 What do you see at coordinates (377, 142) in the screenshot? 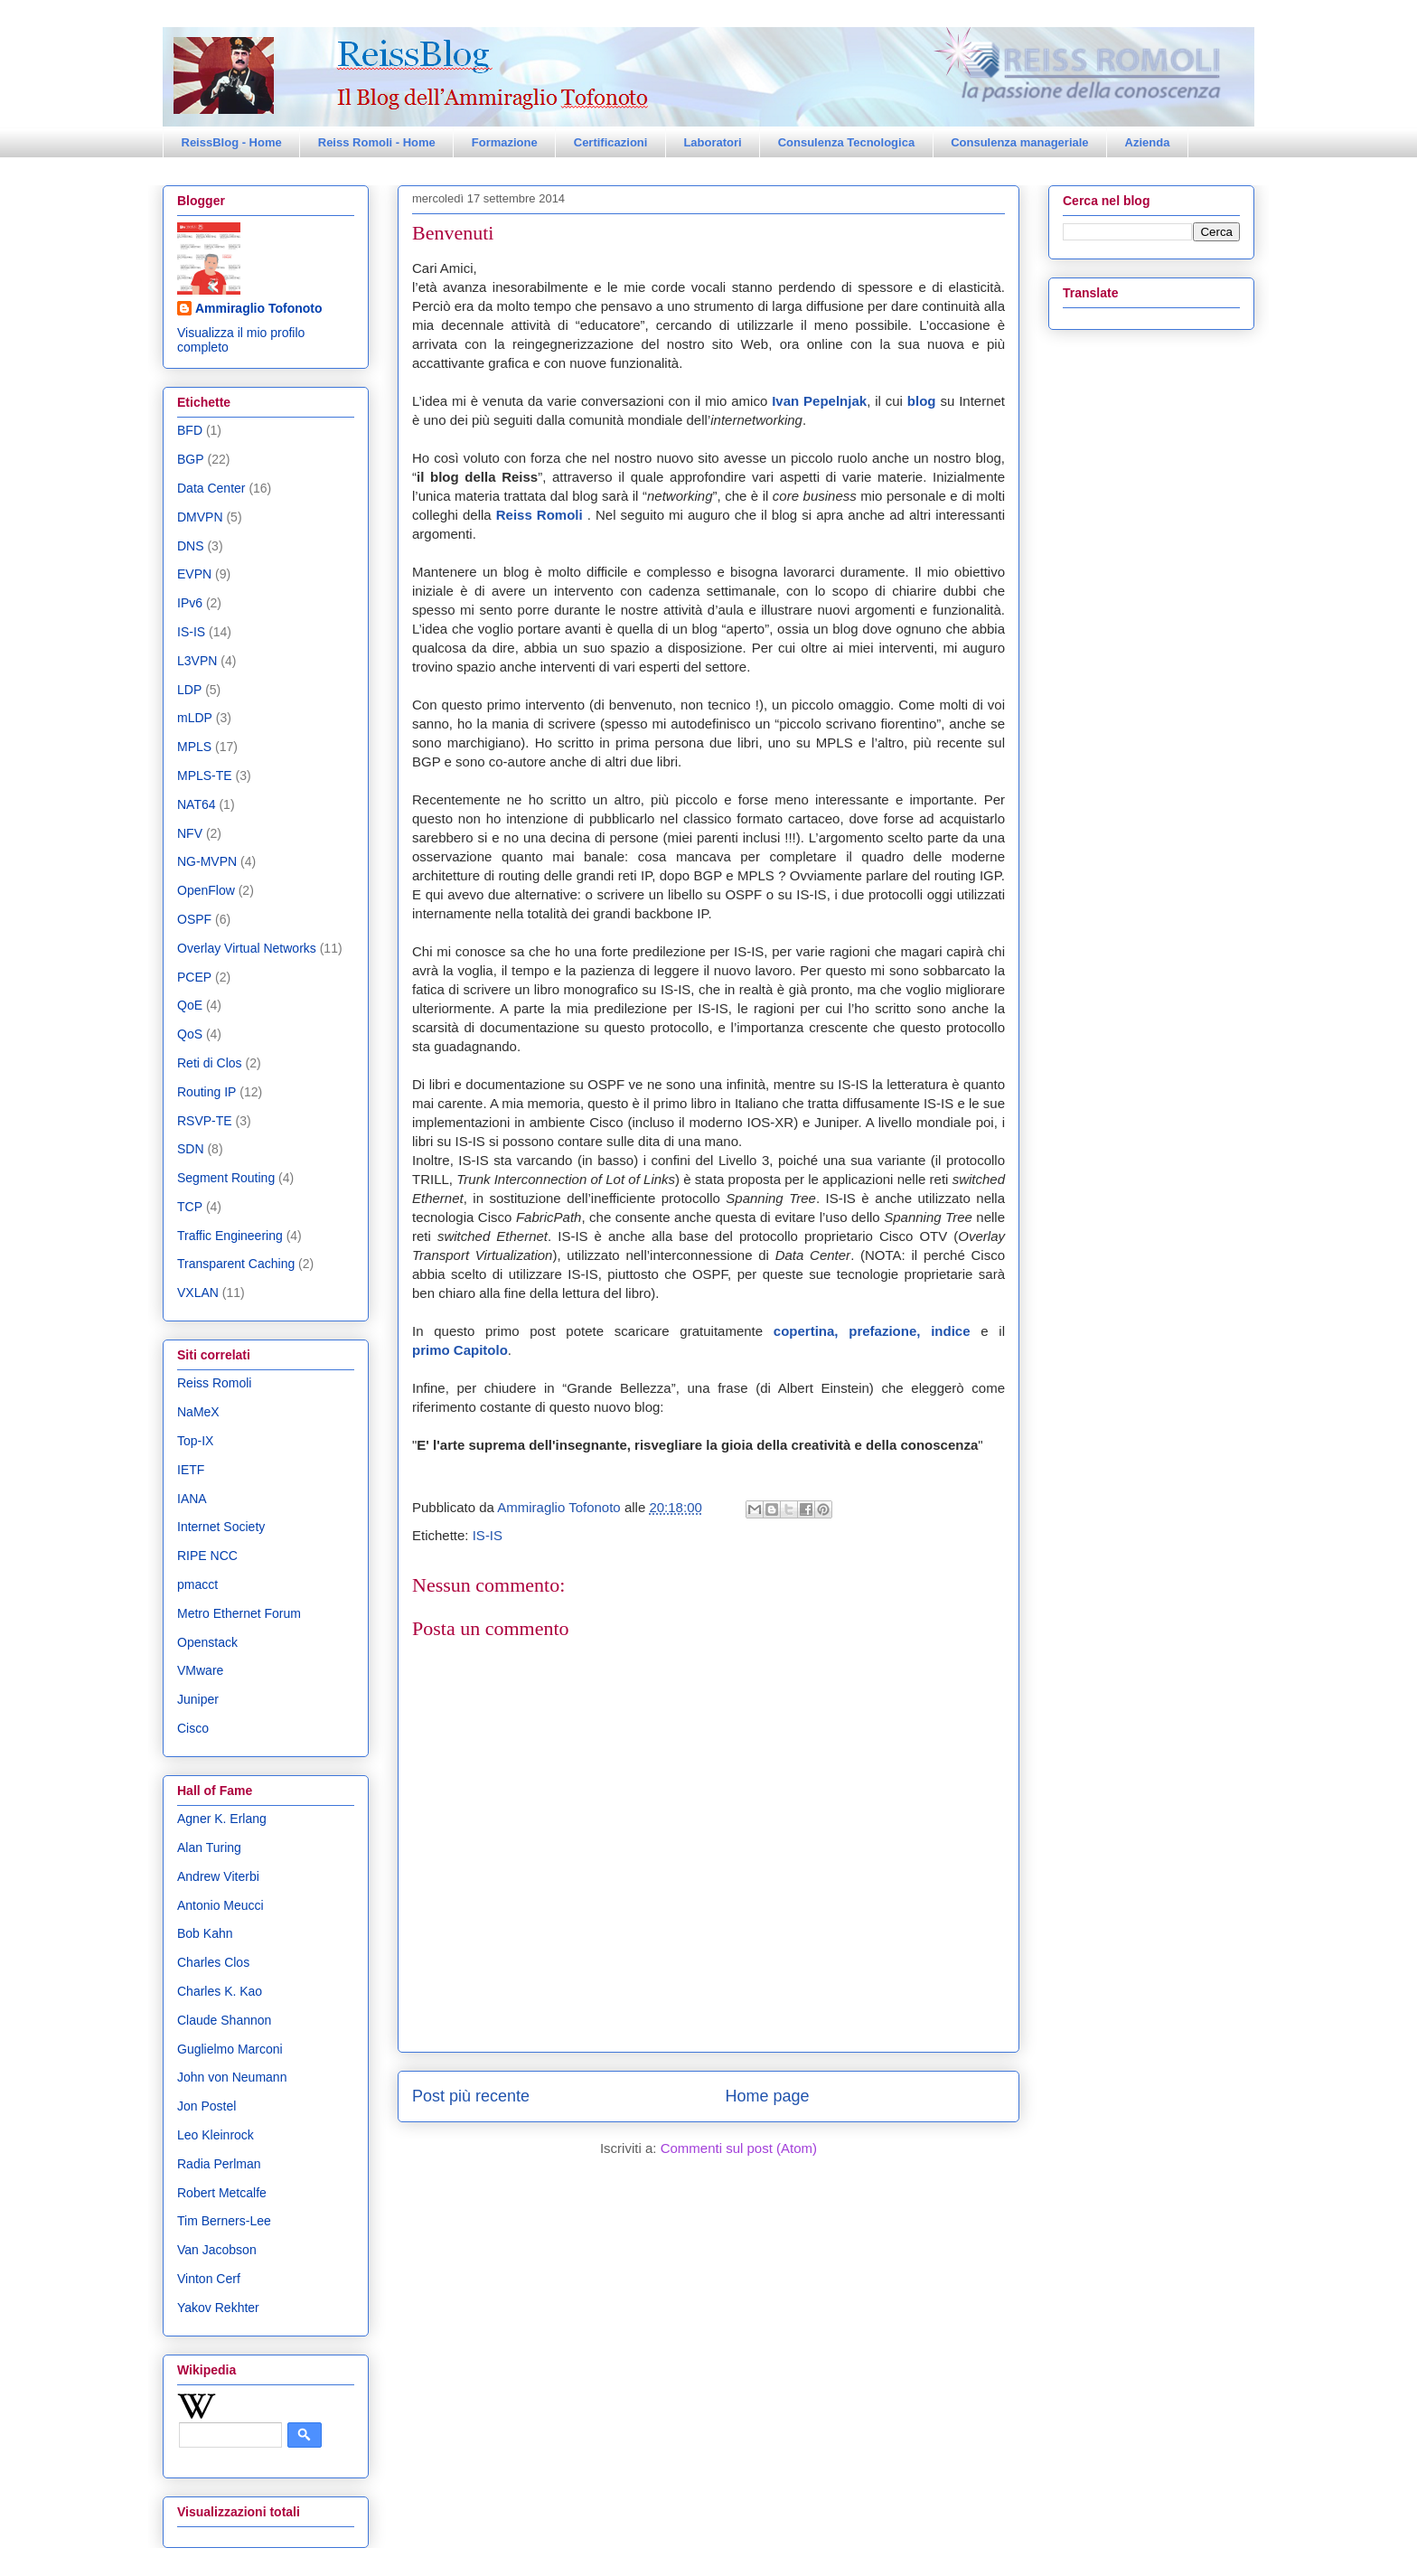
I see `Reiss Romoli - Home` at bounding box center [377, 142].